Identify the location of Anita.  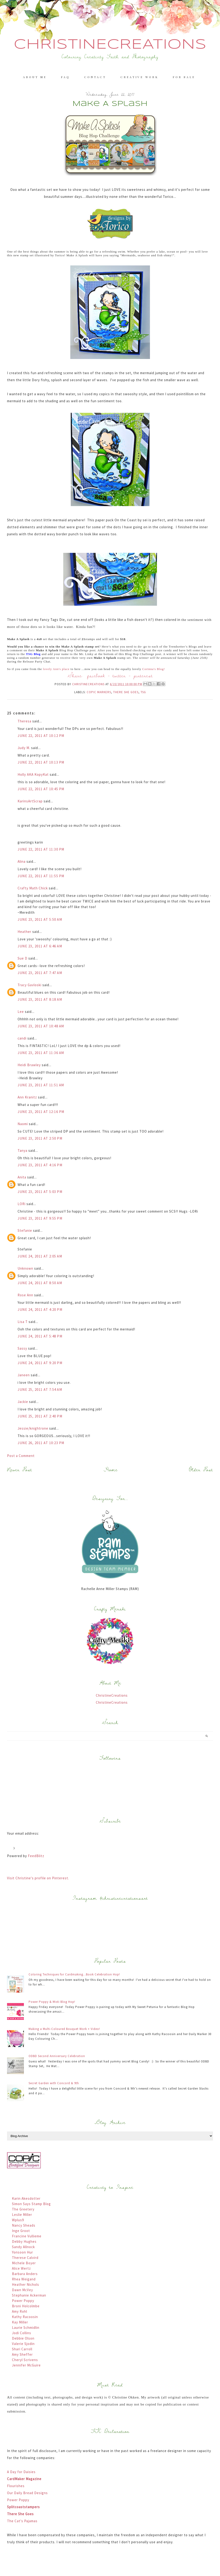
(22, 1177).